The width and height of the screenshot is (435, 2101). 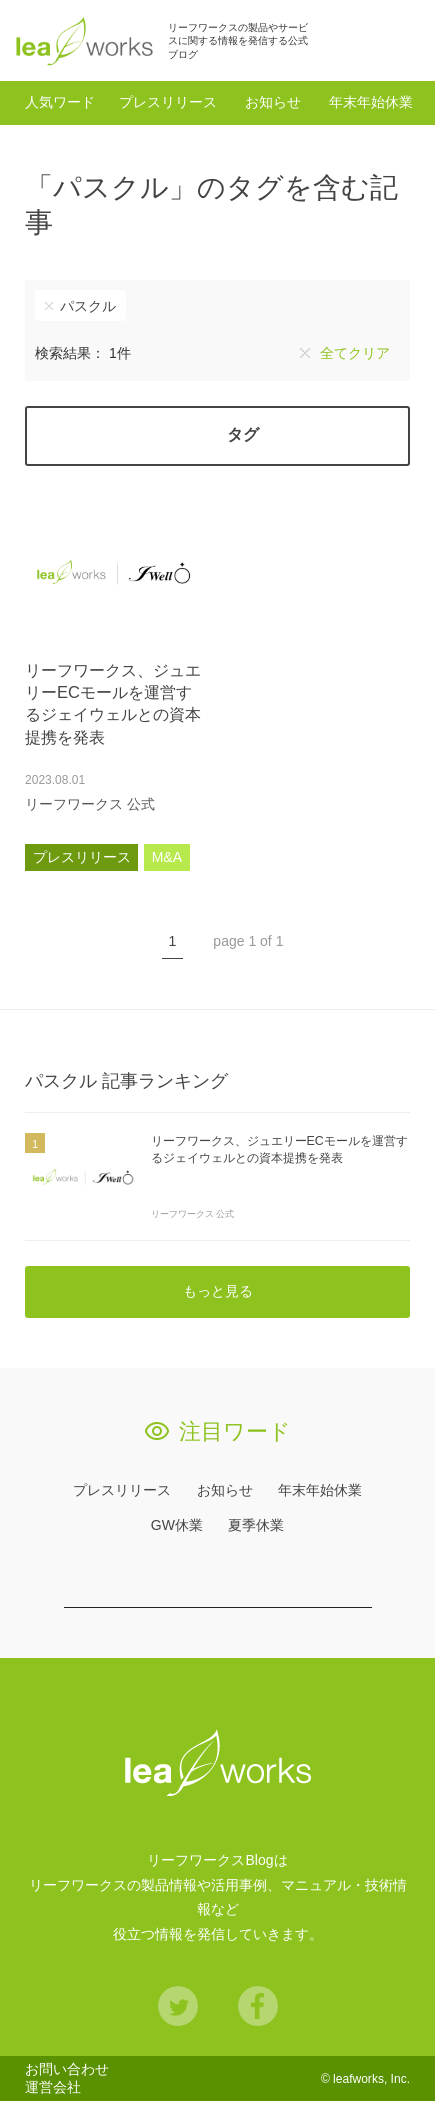 What do you see at coordinates (177, 1525) in the screenshot?
I see `GW休業` at bounding box center [177, 1525].